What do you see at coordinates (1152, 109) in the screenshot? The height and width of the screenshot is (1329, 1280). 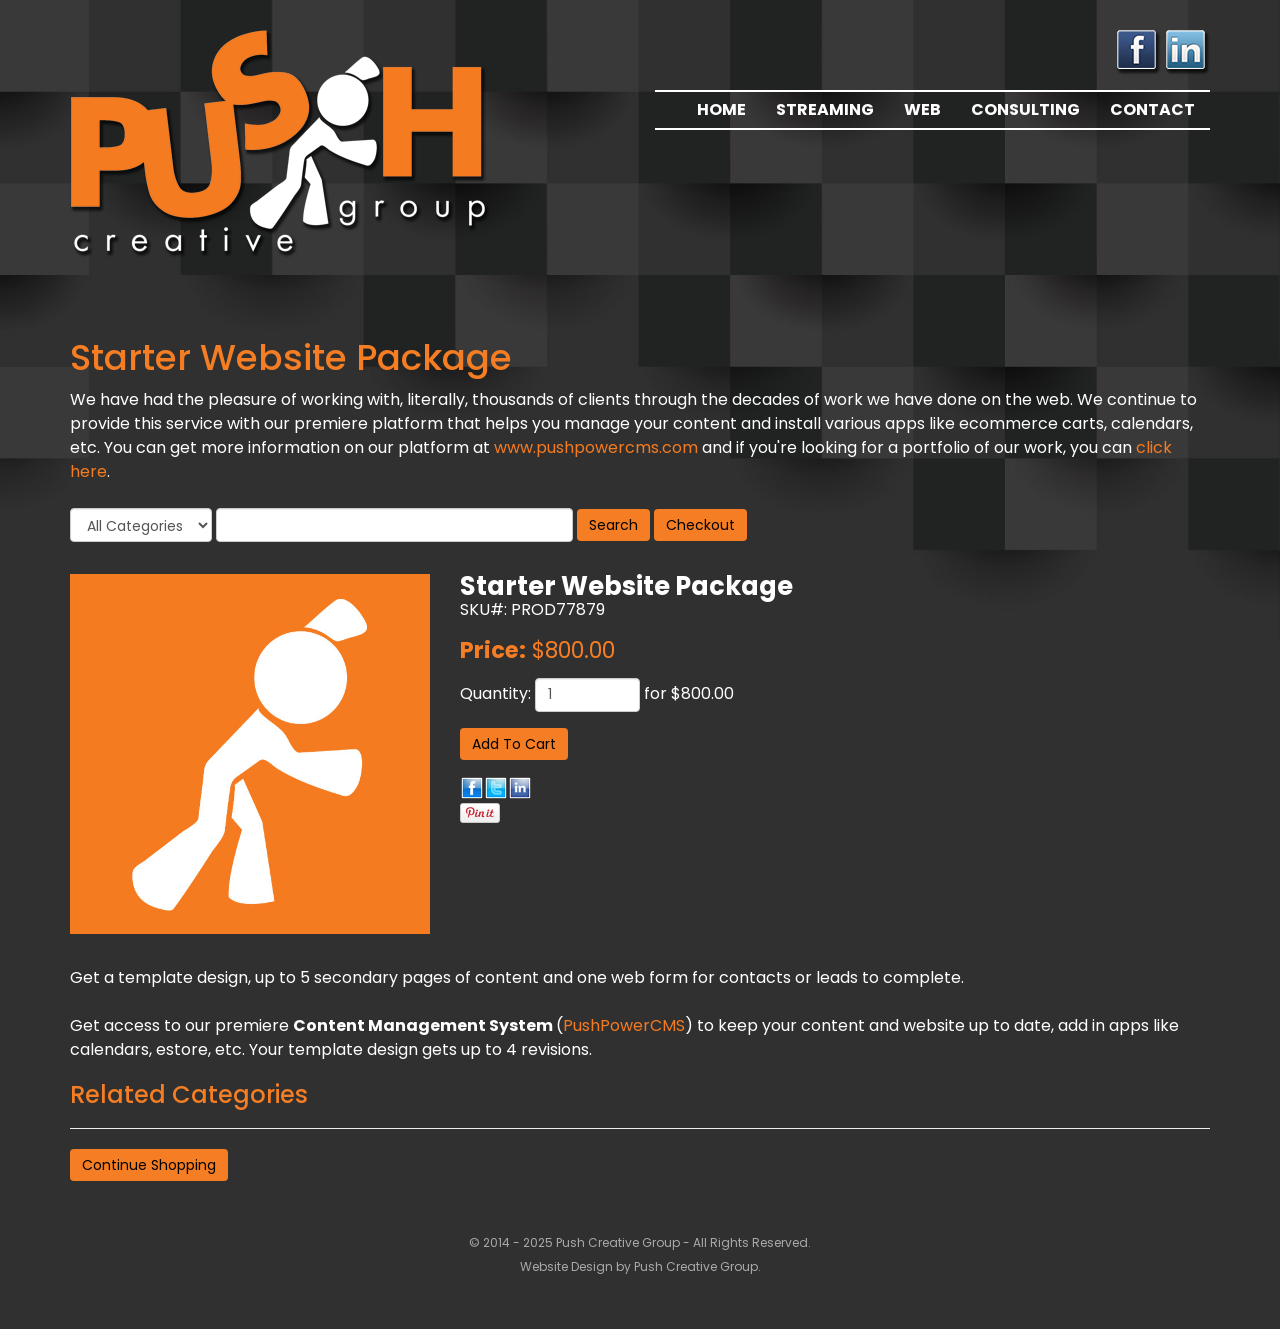 I see `Contact` at bounding box center [1152, 109].